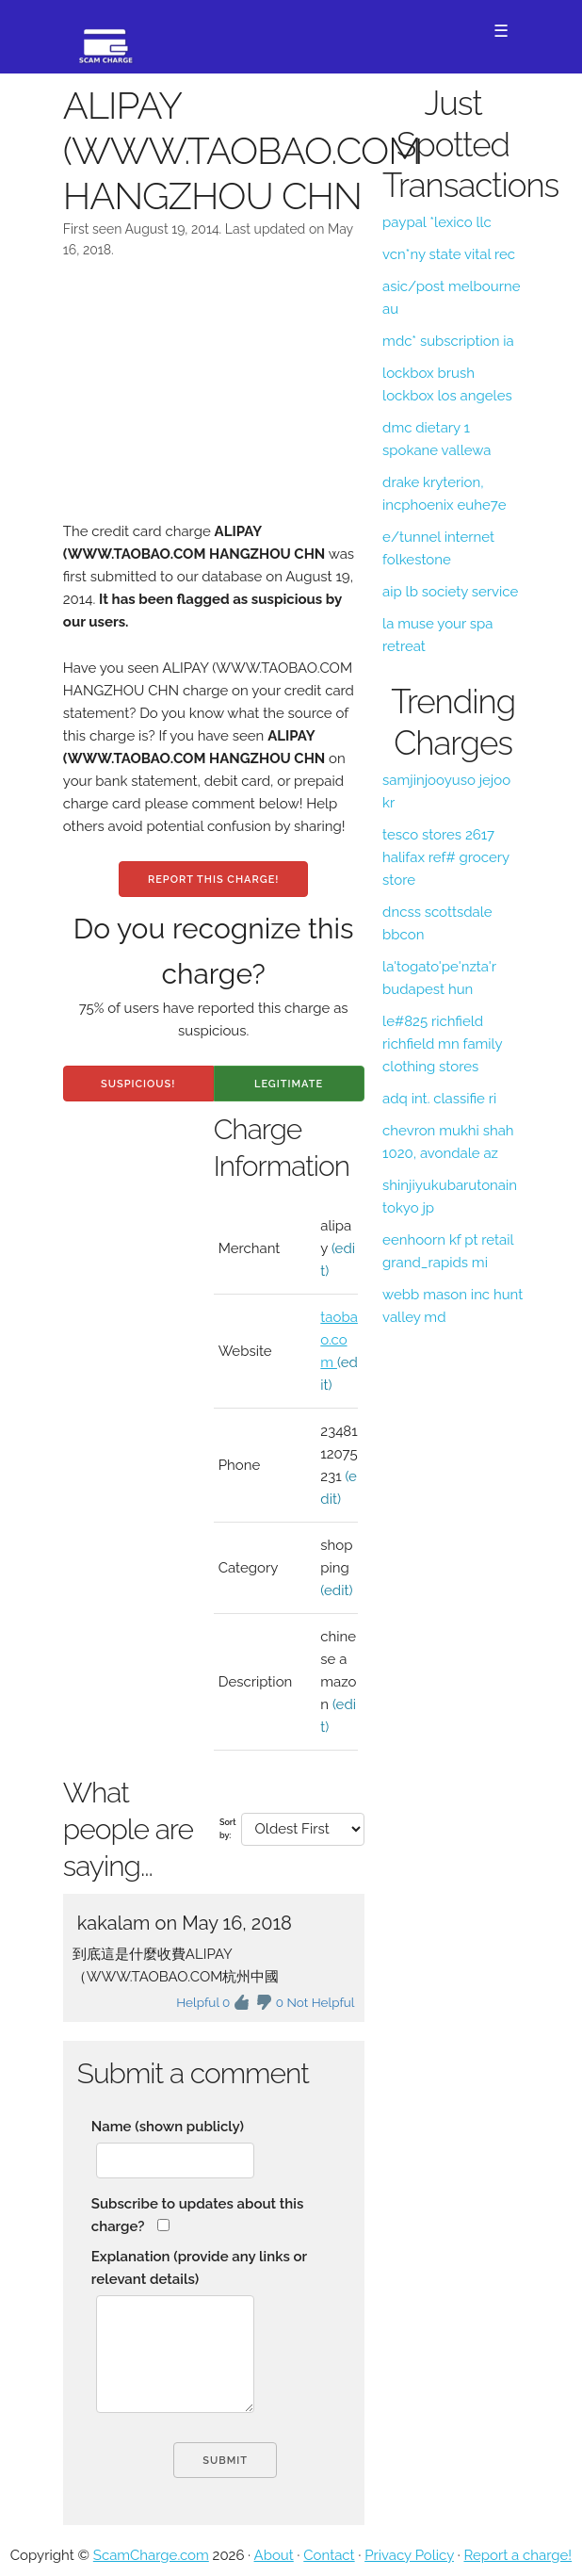  I want to click on Sort by:, so click(227, 1829).